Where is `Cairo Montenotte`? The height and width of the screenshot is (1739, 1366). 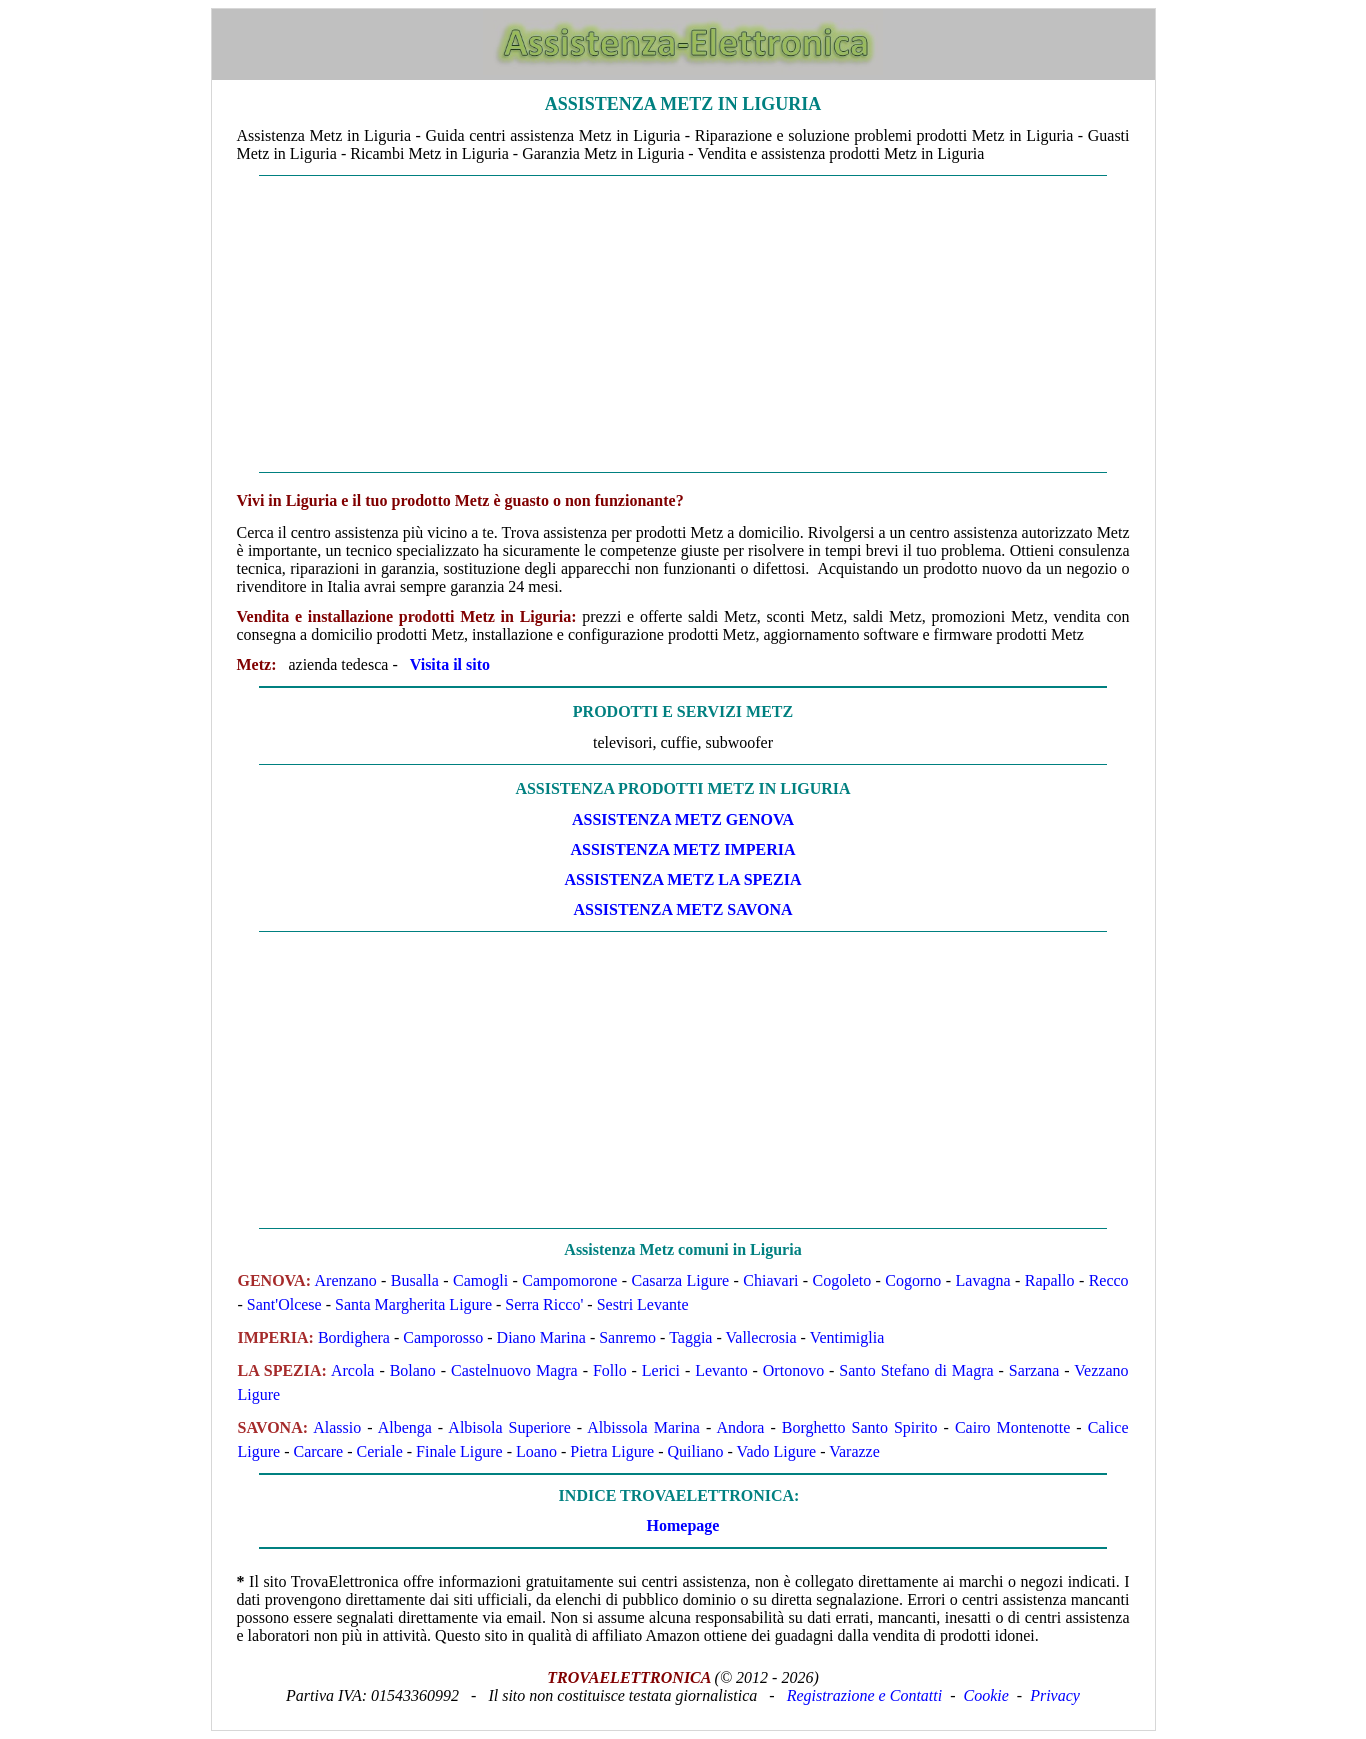
Cairo Montenotte is located at coordinates (1012, 1427).